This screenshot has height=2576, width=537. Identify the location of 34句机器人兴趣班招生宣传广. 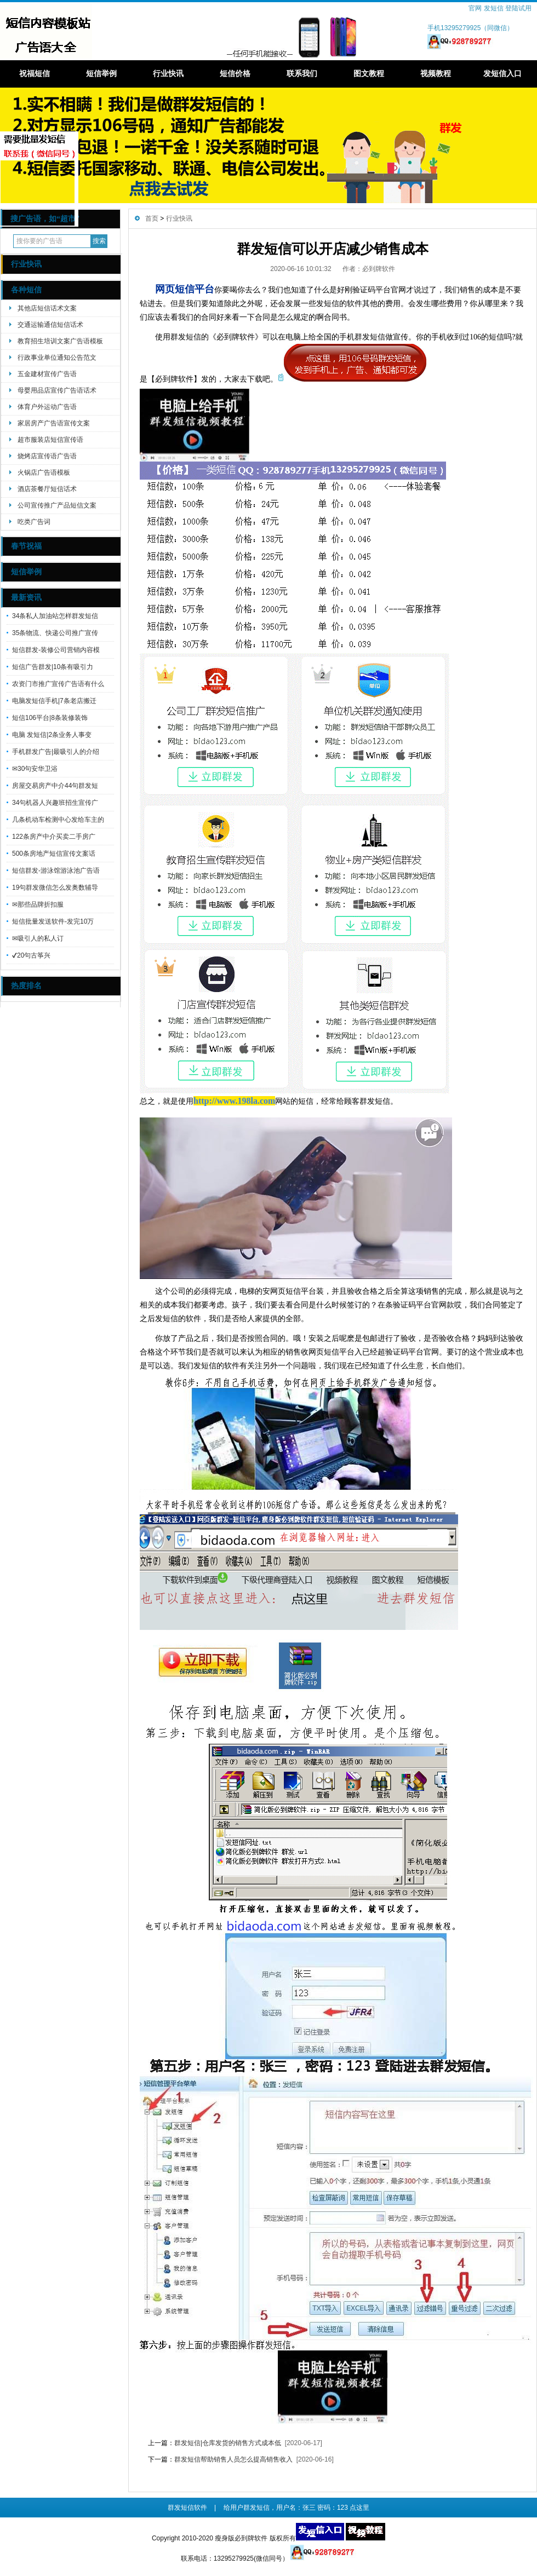
(55, 802).